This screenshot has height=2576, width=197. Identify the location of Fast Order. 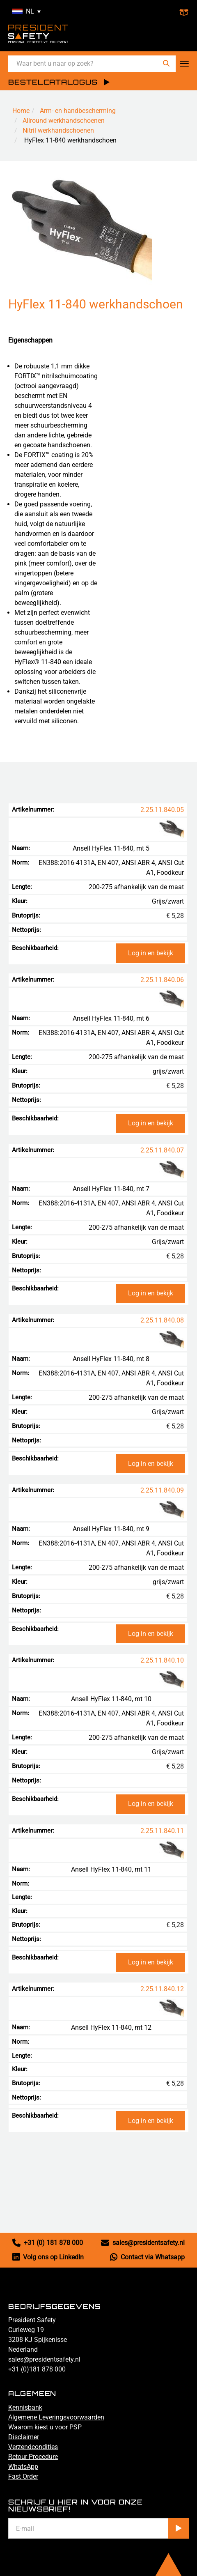
(23, 2476).